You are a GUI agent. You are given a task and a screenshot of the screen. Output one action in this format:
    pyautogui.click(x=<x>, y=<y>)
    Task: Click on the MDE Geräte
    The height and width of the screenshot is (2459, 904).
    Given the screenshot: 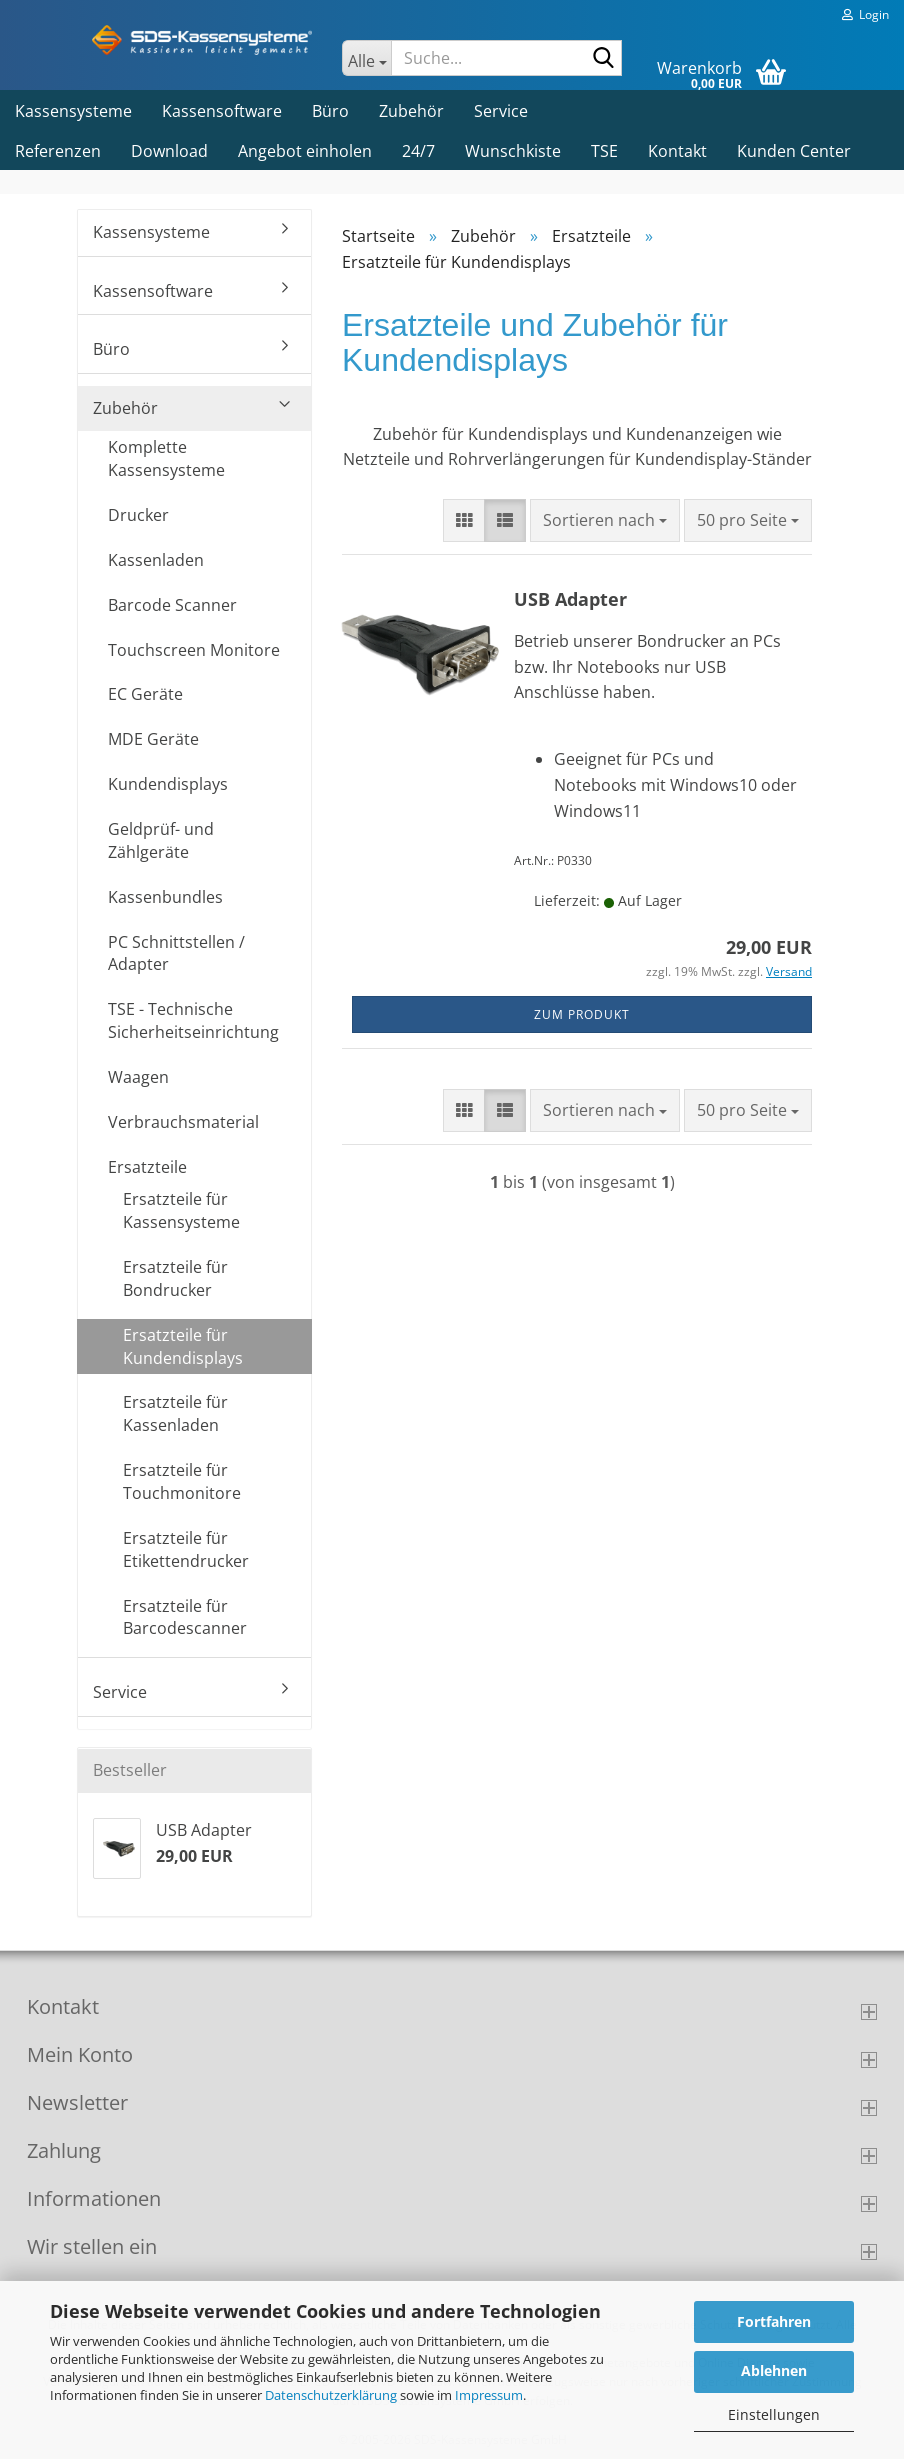 What is the action you would take?
    pyautogui.click(x=153, y=739)
    